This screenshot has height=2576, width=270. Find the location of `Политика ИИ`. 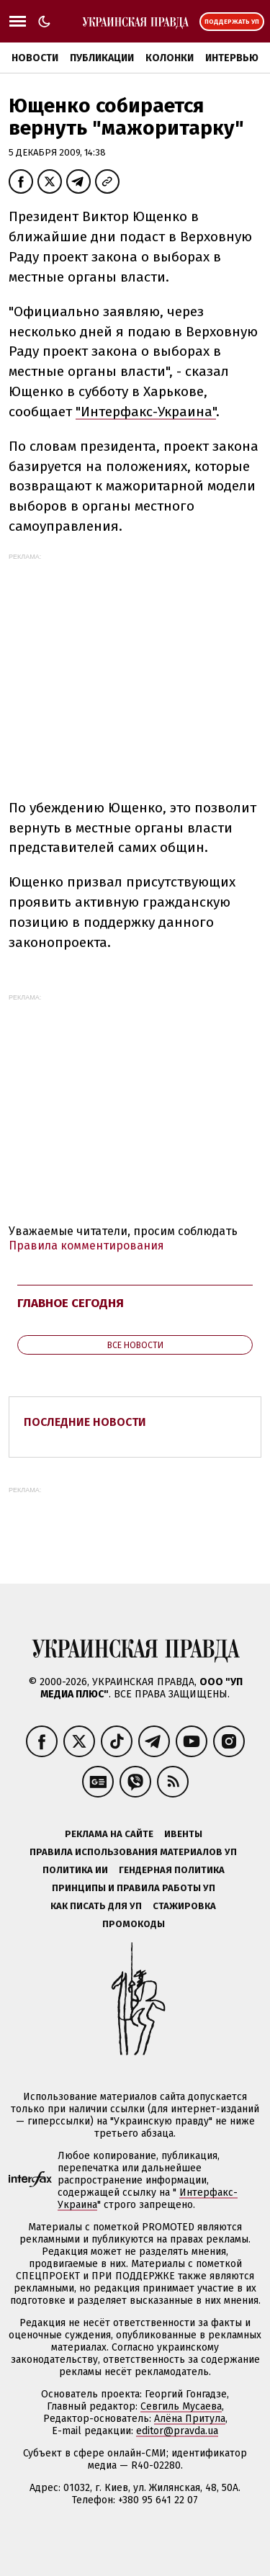

Политика ИИ is located at coordinates (75, 1869).